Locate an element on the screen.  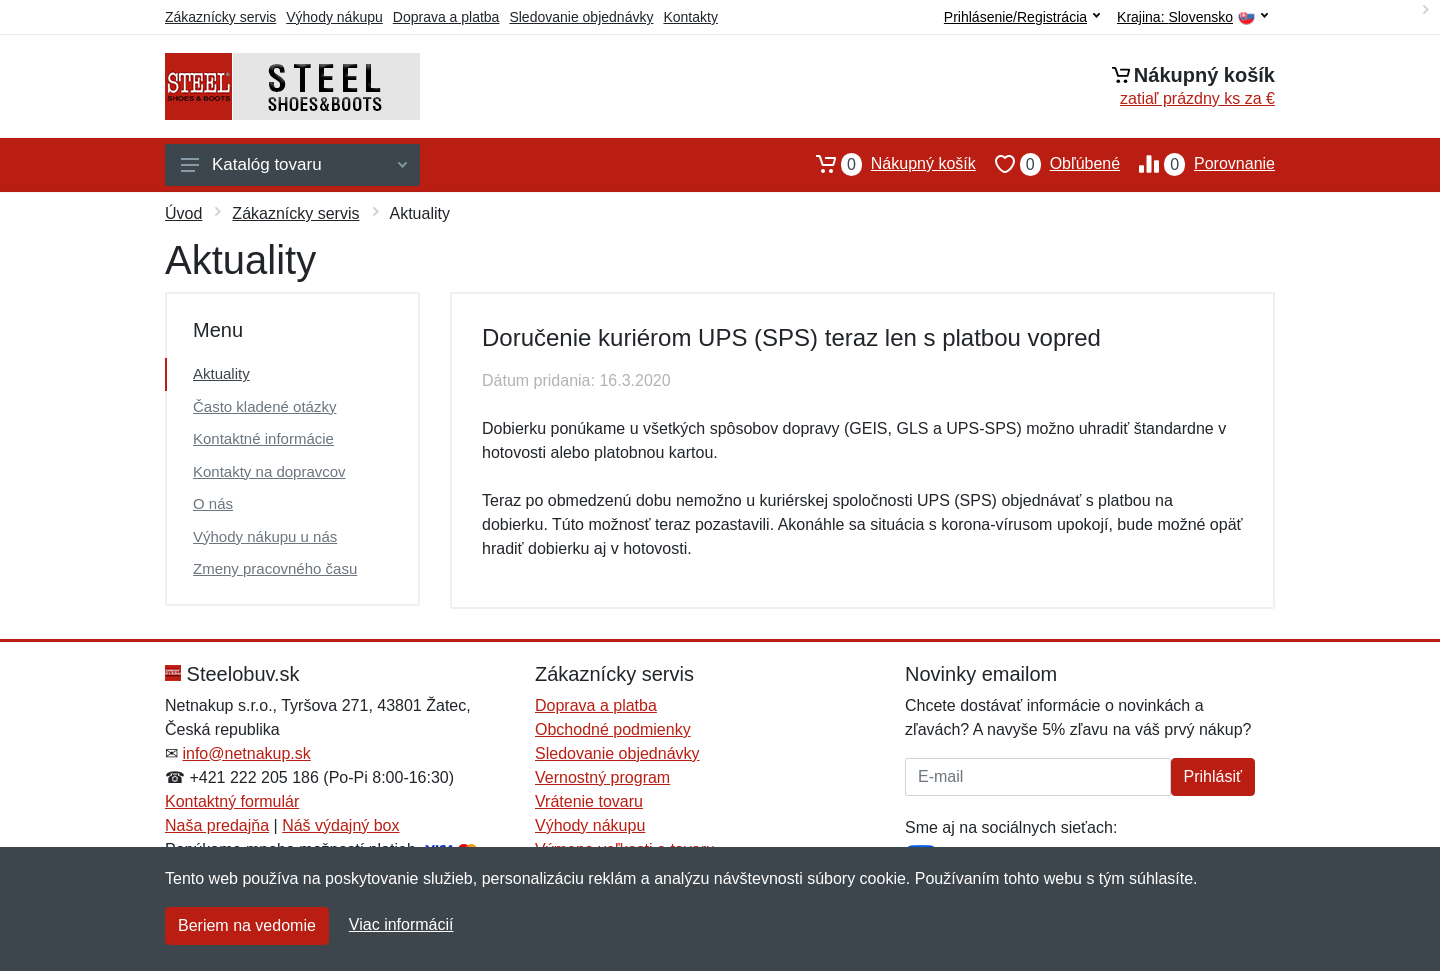
Kontakty is located at coordinates (690, 17).